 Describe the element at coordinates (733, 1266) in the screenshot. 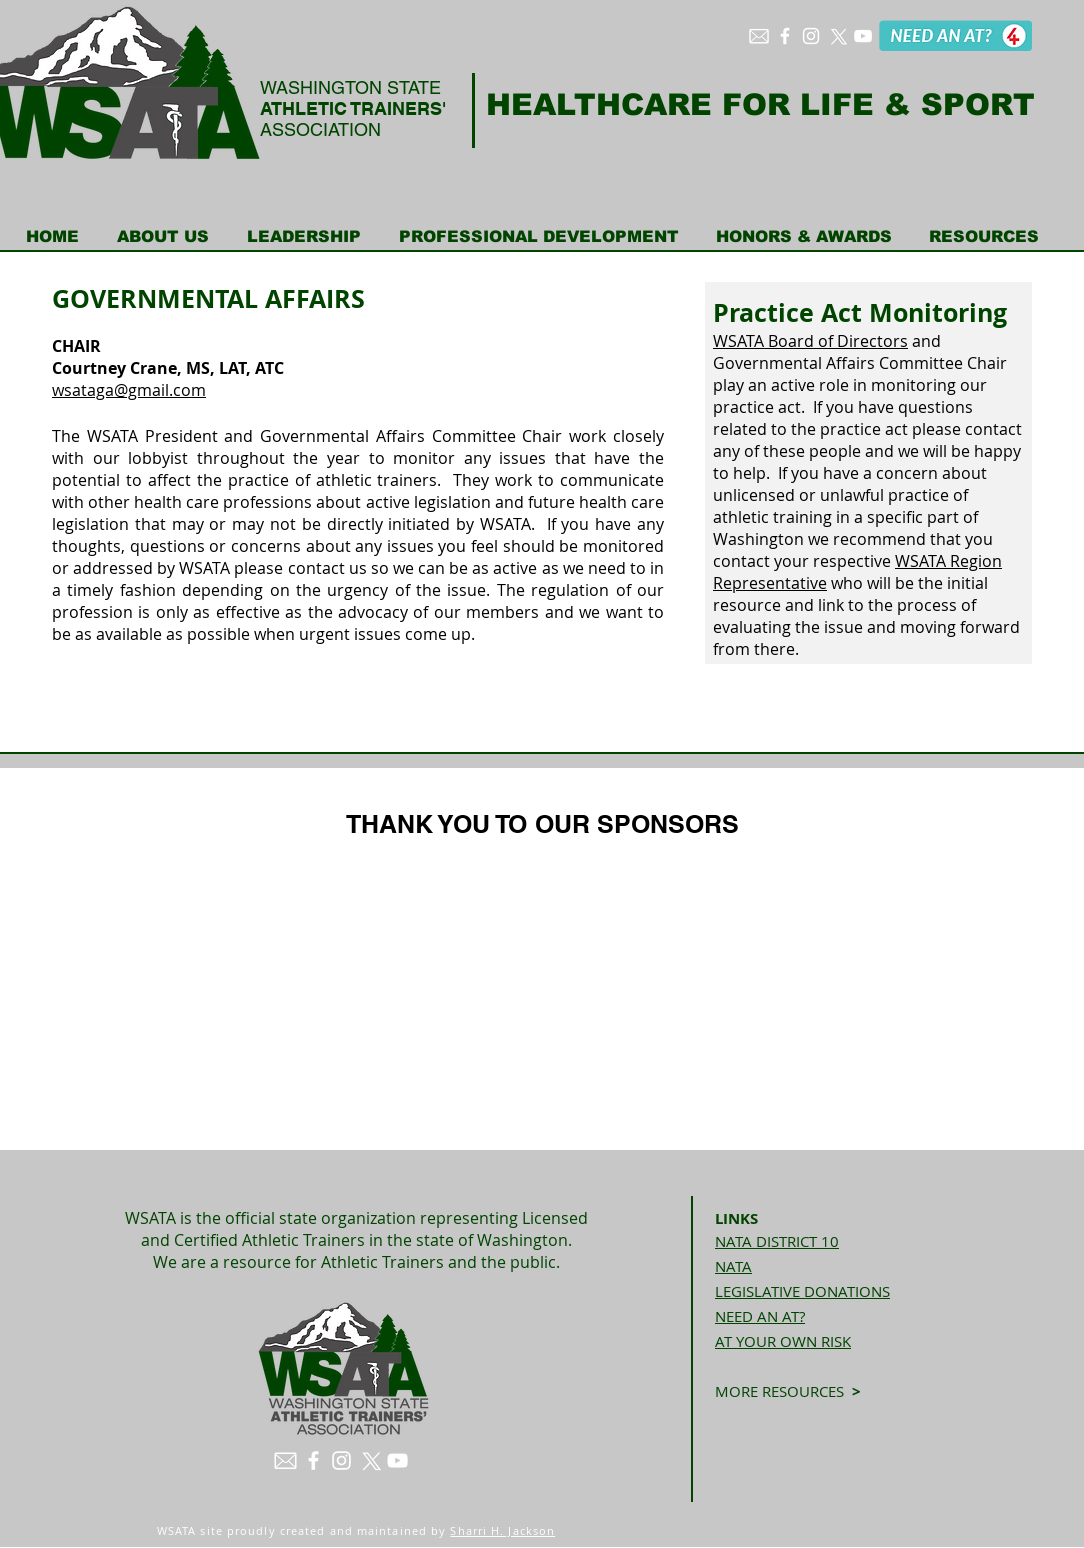

I see `NATA` at that location.